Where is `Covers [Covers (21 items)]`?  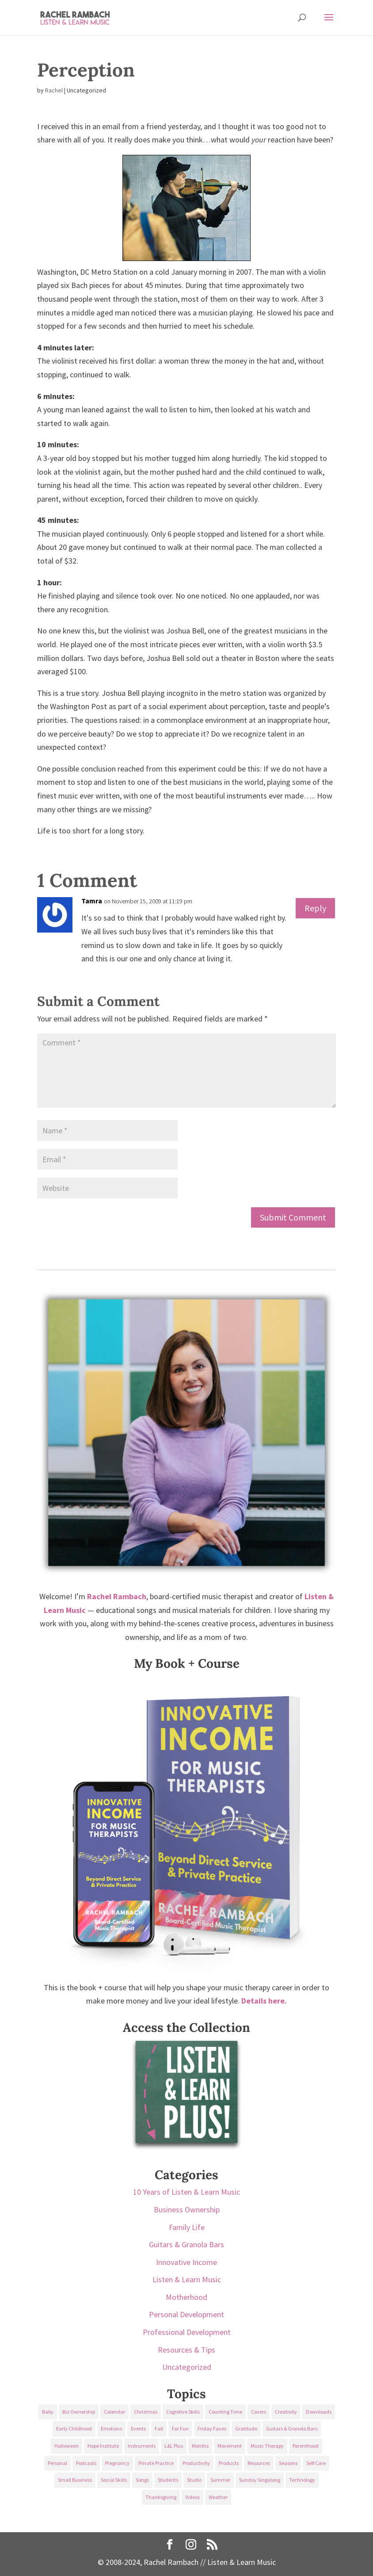 Covers [Covers (21 items)] is located at coordinates (258, 2411).